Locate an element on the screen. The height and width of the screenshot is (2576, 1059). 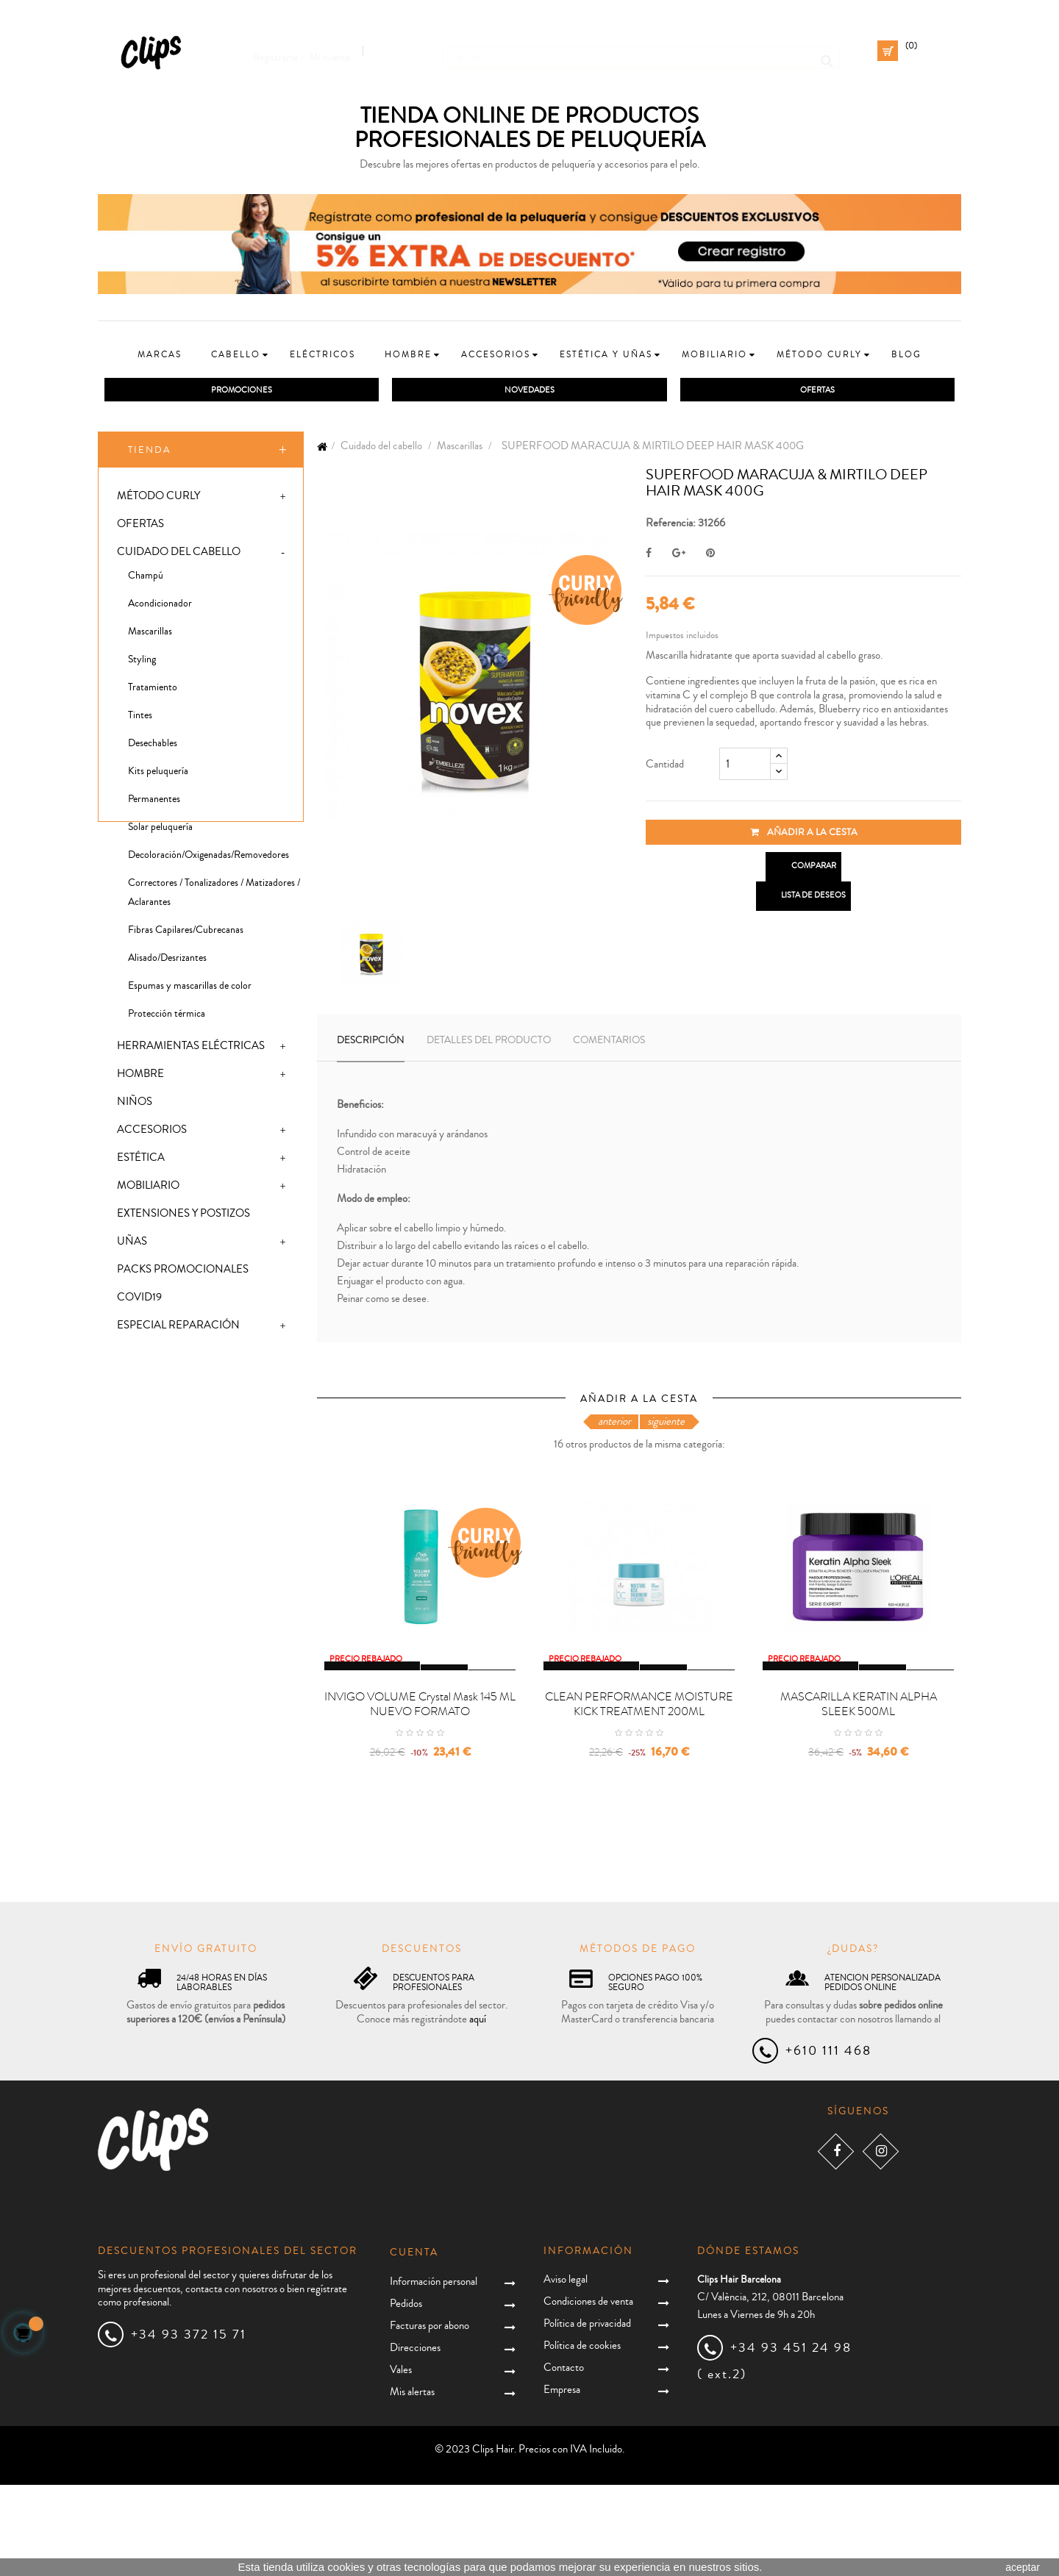
Uñas is located at coordinates (132, 1244).